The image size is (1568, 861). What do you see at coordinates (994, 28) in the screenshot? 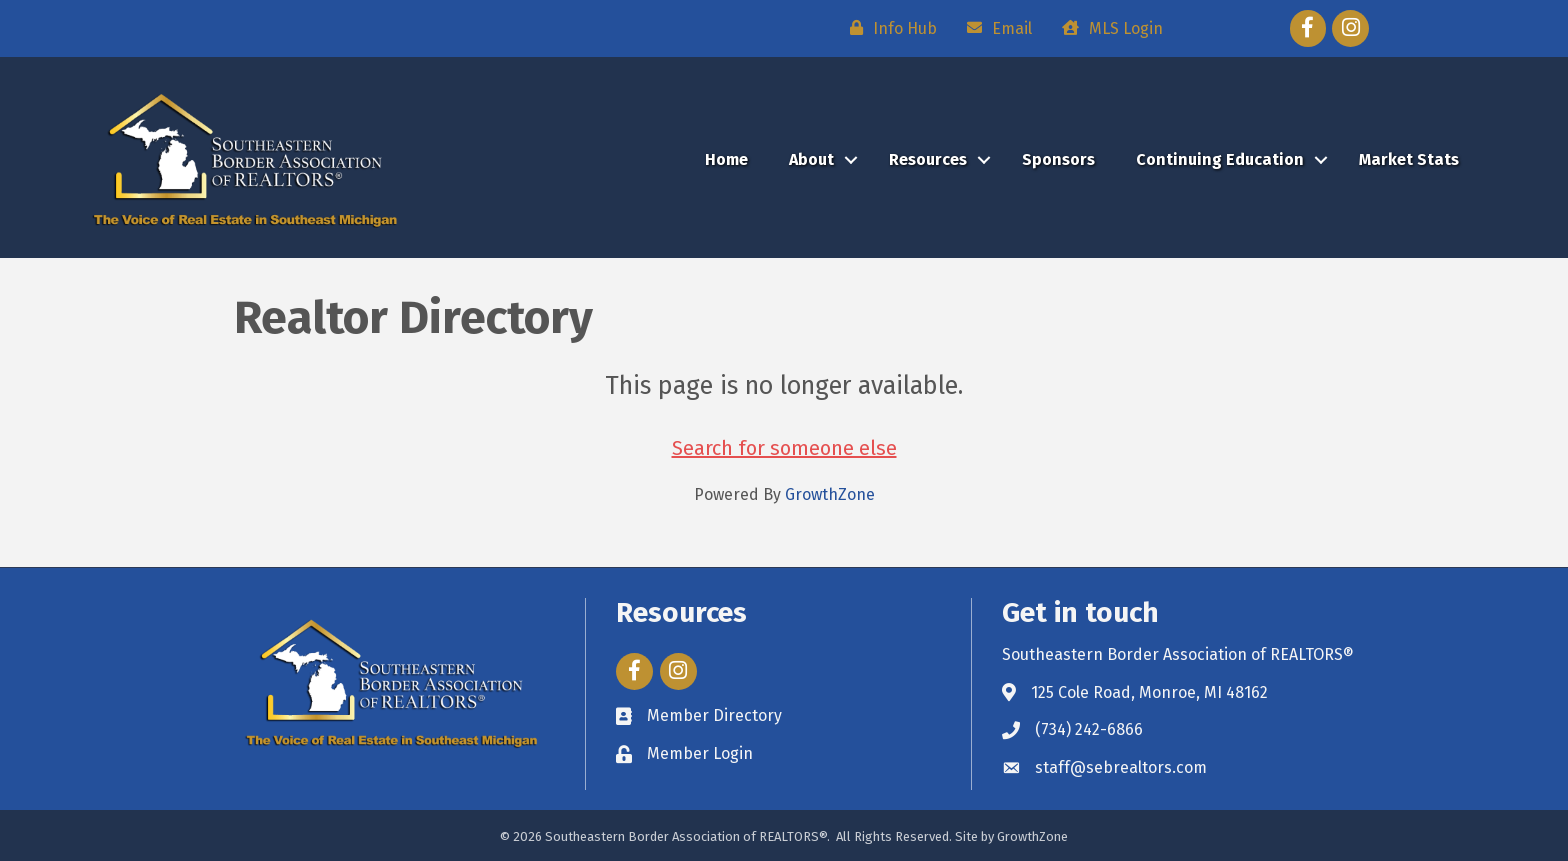
I see `[Email]` at bounding box center [994, 28].